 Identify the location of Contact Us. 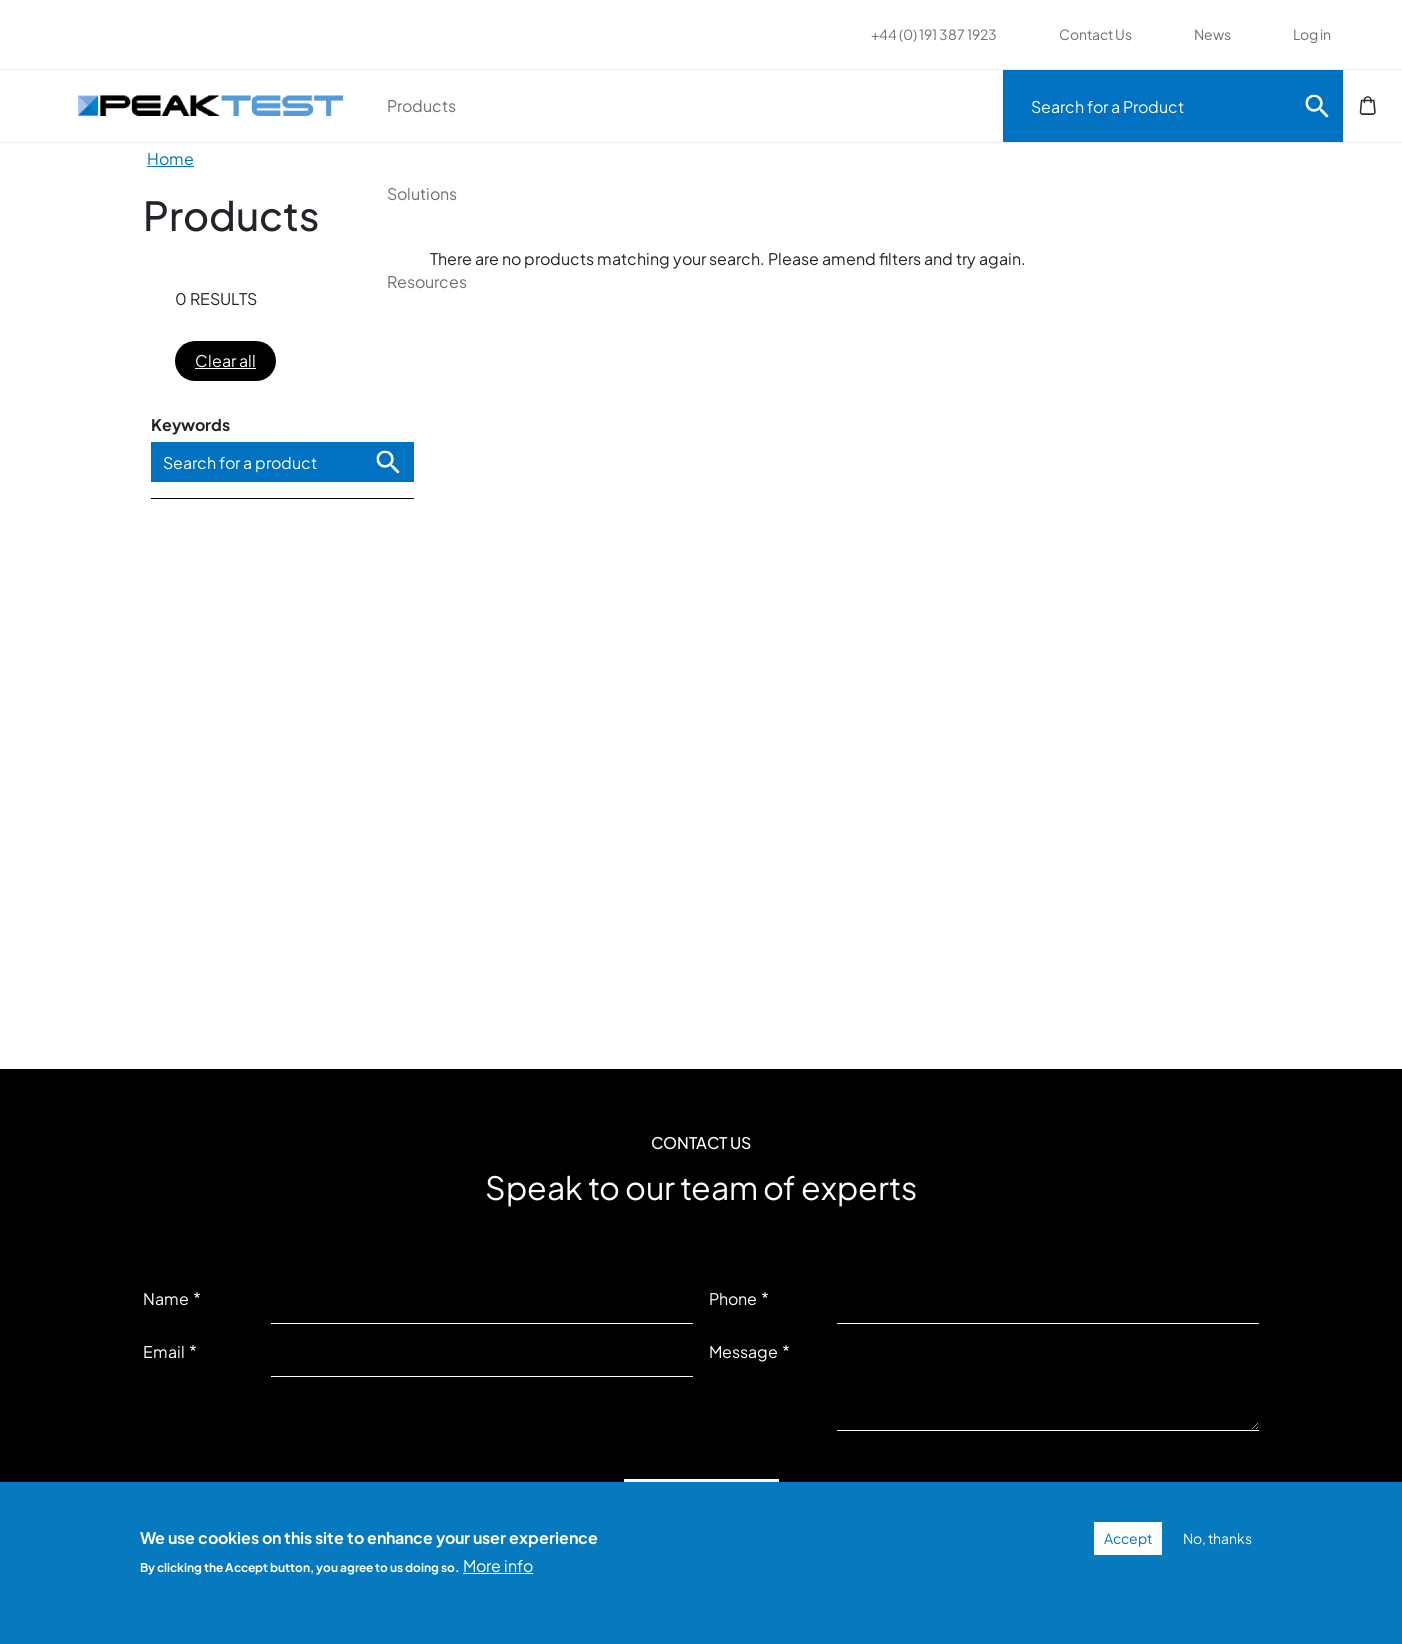
(1095, 34).